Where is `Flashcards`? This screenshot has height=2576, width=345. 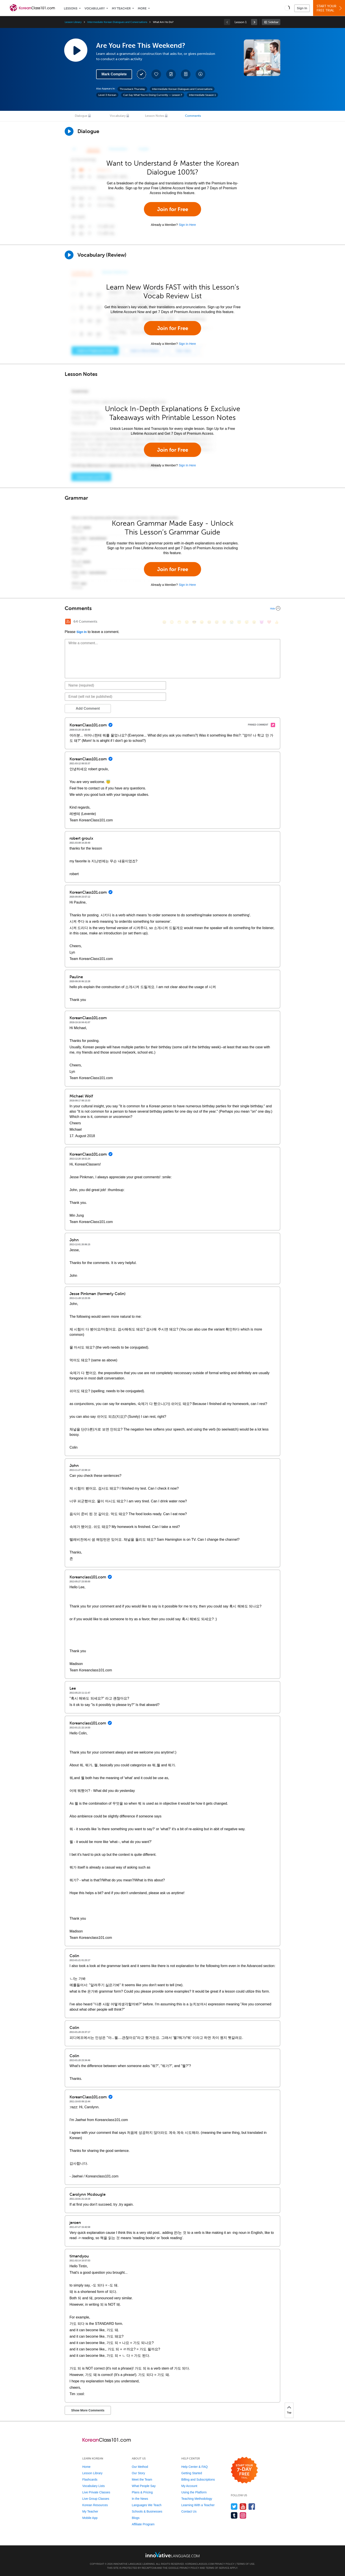
Flashcards is located at coordinates (89, 2479).